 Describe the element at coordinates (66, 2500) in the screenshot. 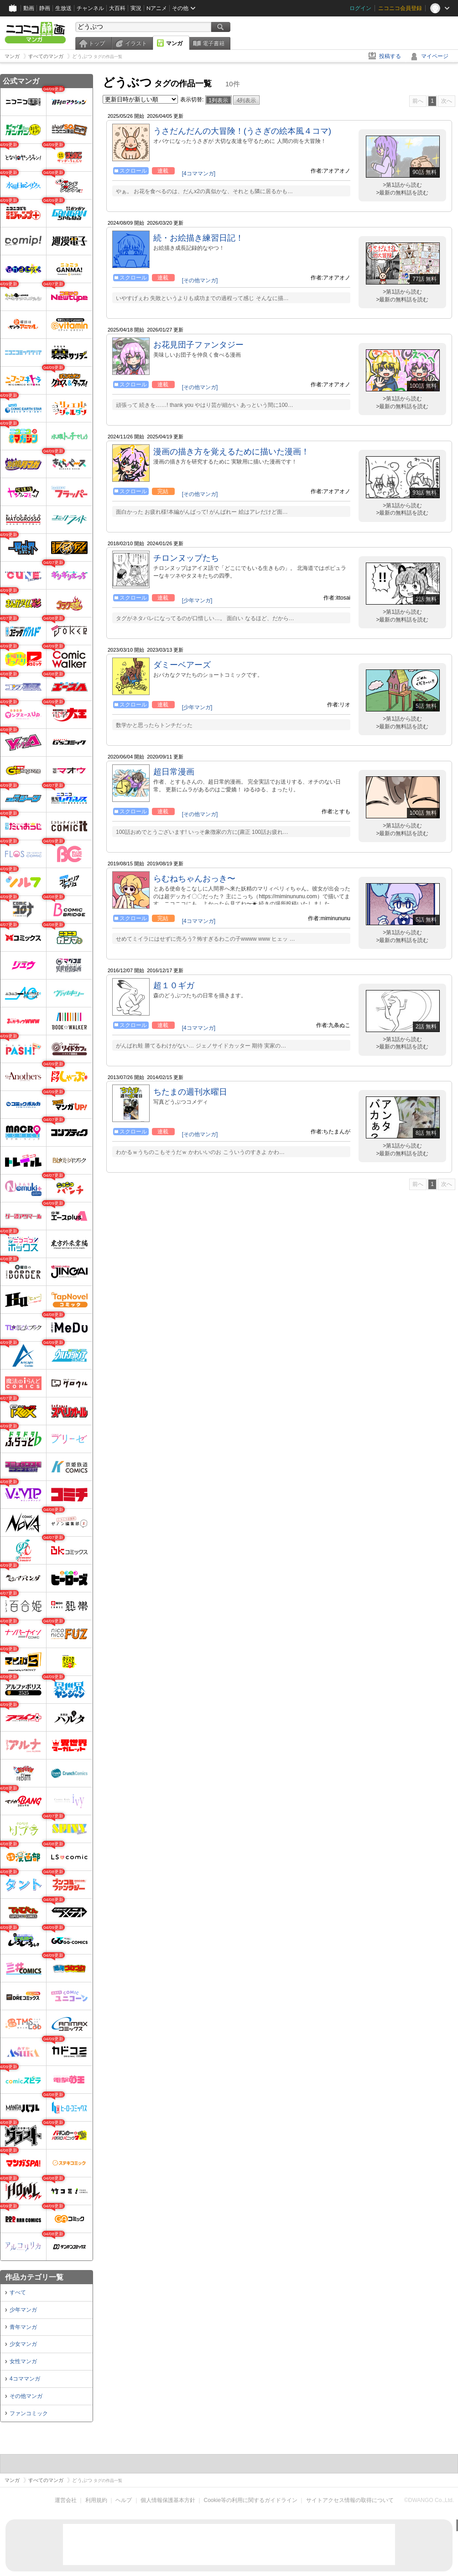

I see `運営会社` at that location.